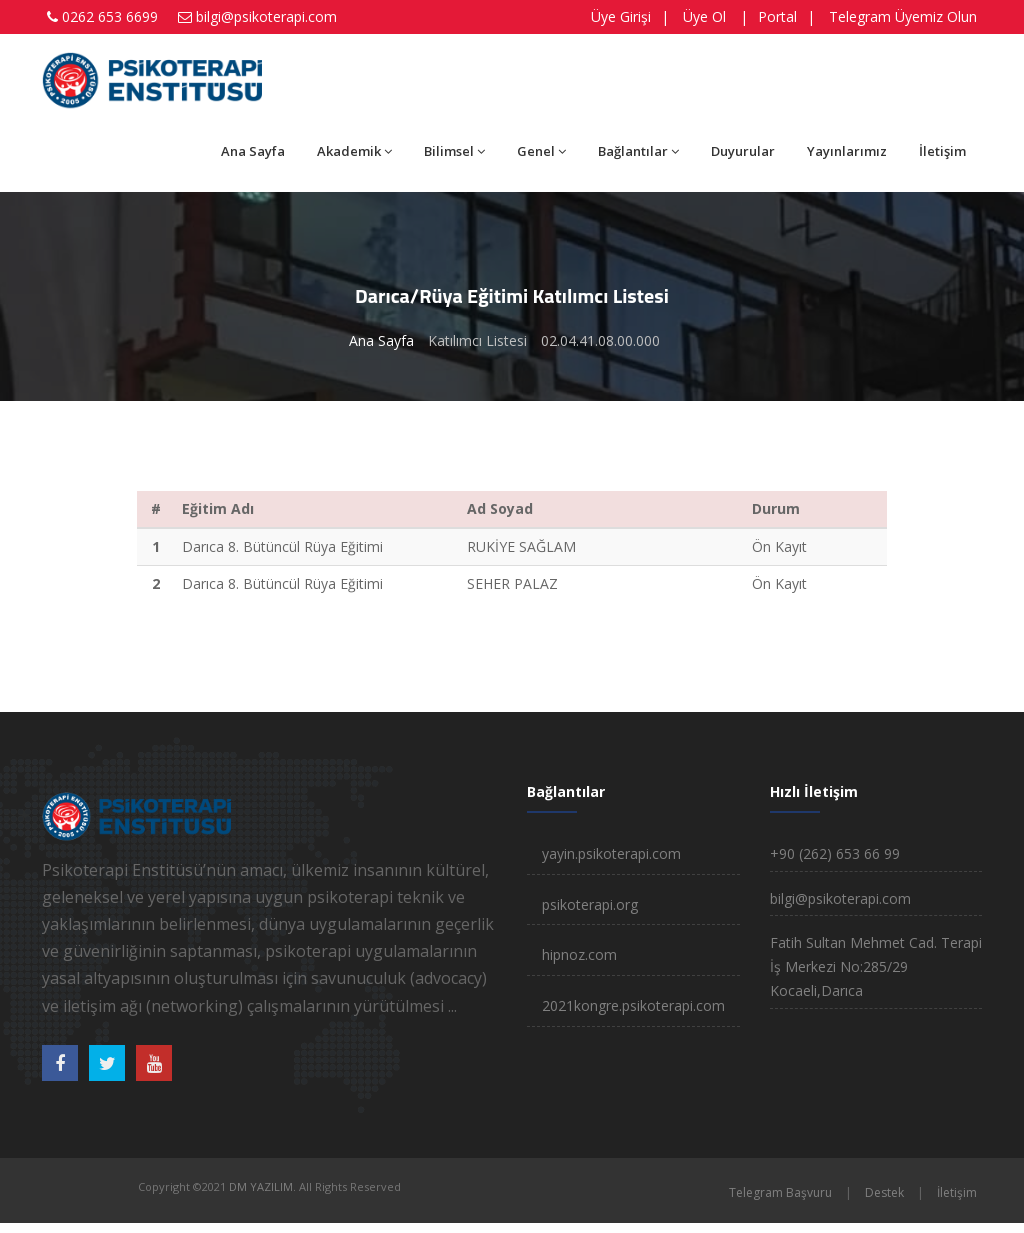  What do you see at coordinates (847, 151) in the screenshot?
I see `Yayınlarımız` at bounding box center [847, 151].